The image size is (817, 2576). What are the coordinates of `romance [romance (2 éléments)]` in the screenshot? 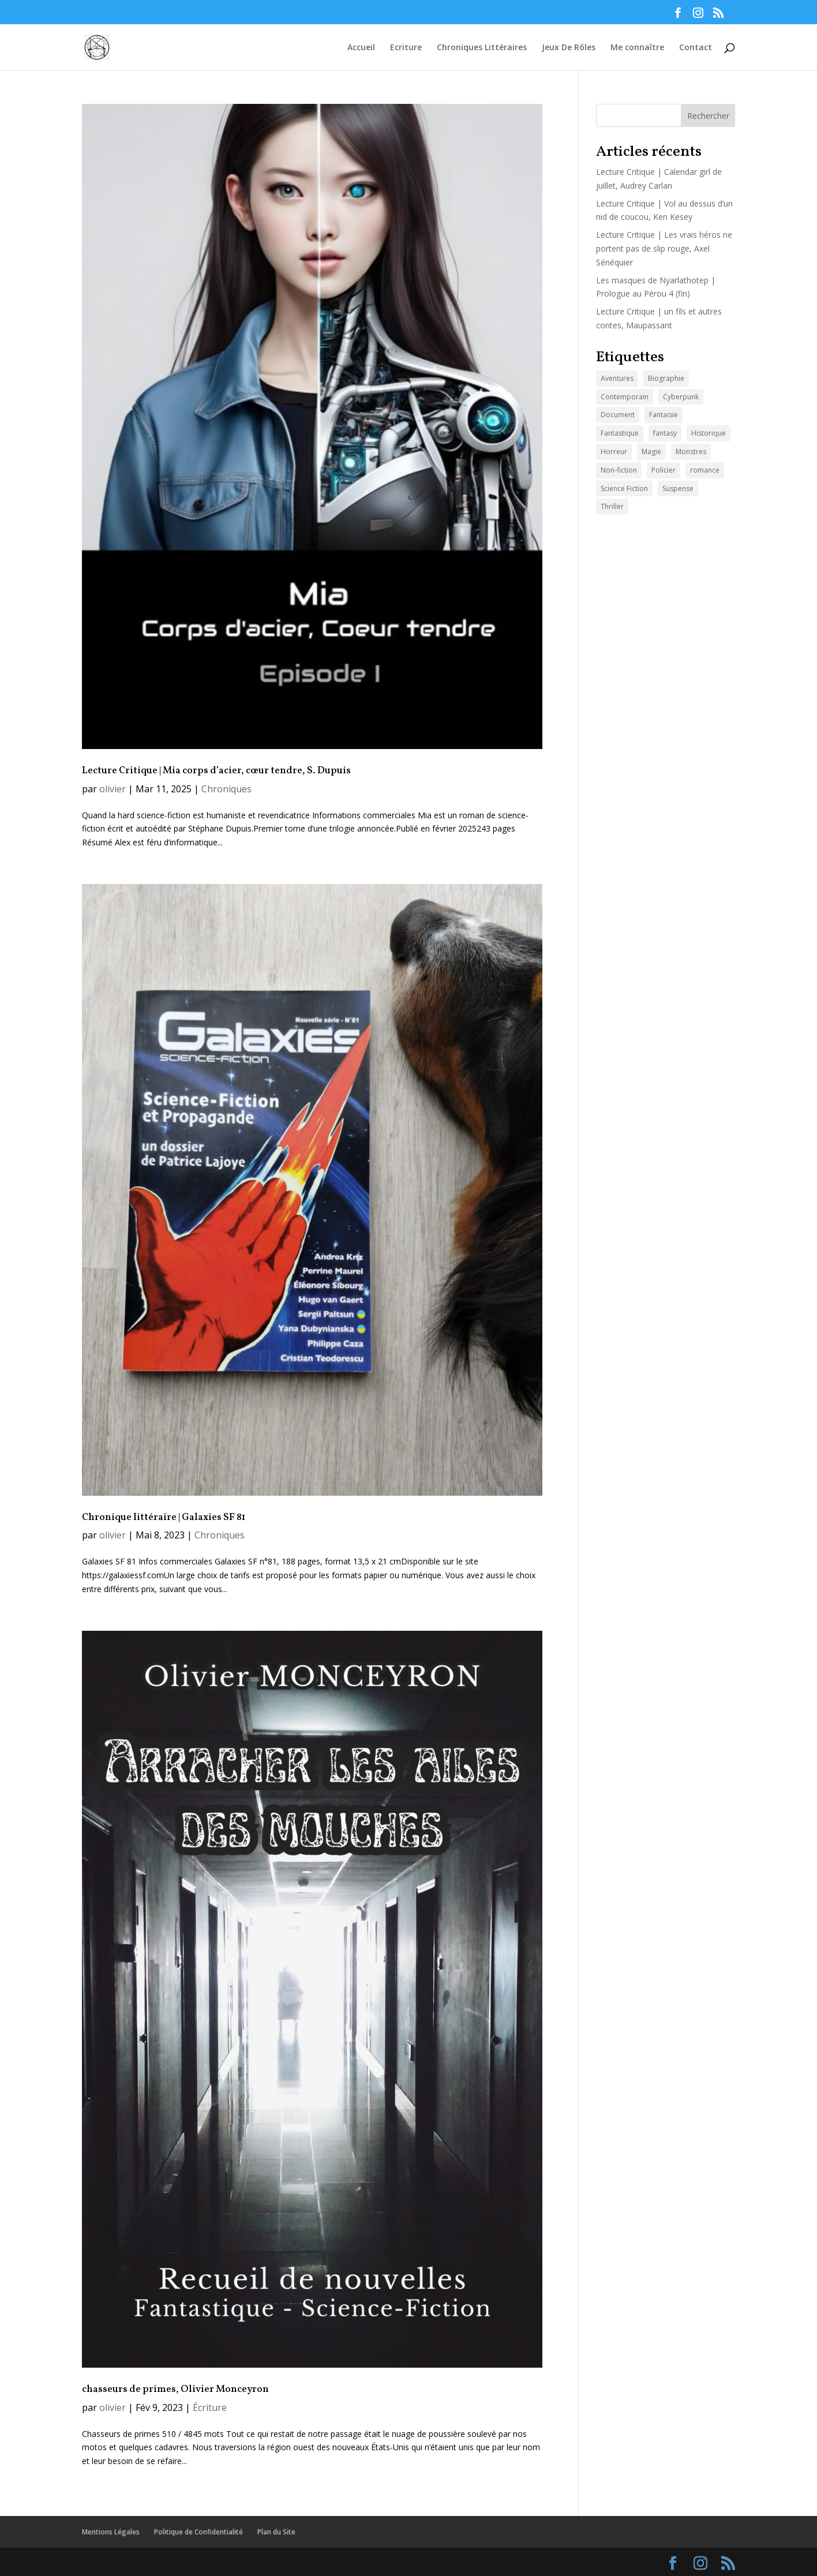 It's located at (704, 470).